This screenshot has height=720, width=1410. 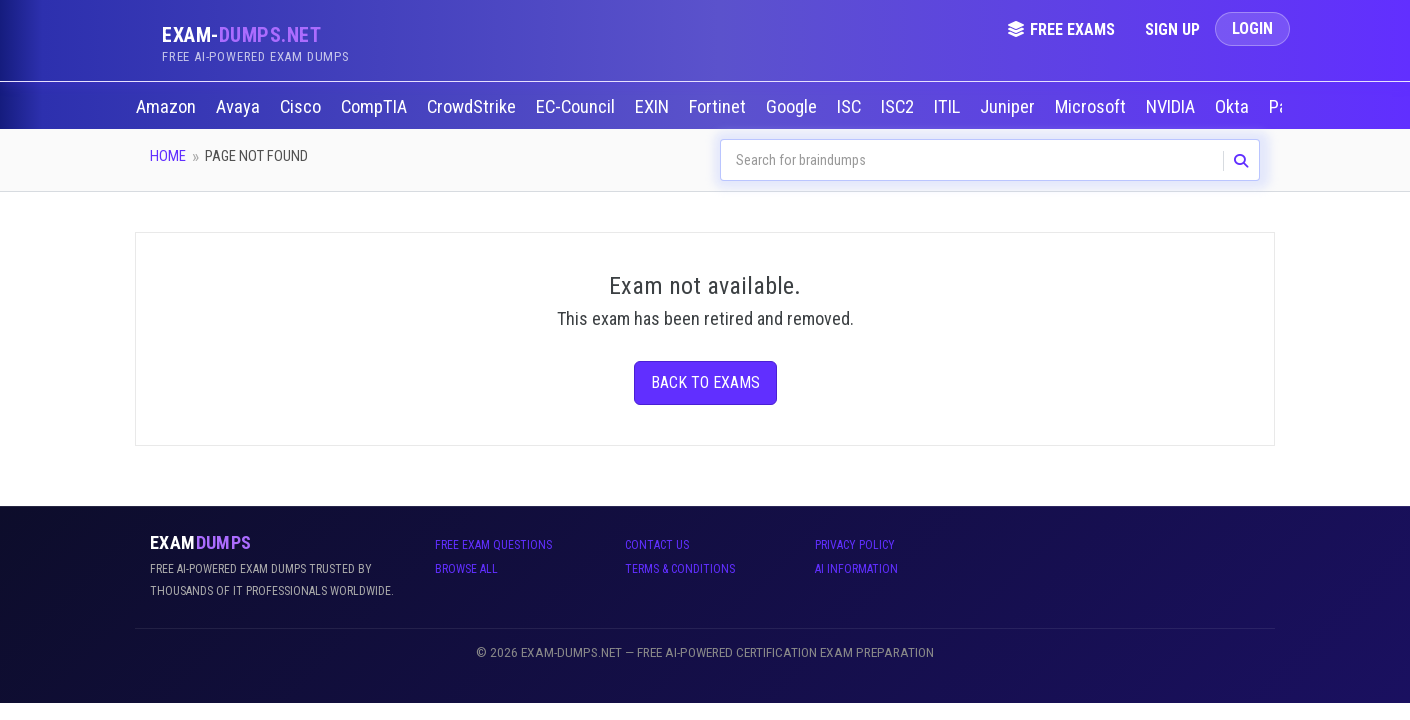 What do you see at coordinates (855, 545) in the screenshot?
I see `Privacy Policy` at bounding box center [855, 545].